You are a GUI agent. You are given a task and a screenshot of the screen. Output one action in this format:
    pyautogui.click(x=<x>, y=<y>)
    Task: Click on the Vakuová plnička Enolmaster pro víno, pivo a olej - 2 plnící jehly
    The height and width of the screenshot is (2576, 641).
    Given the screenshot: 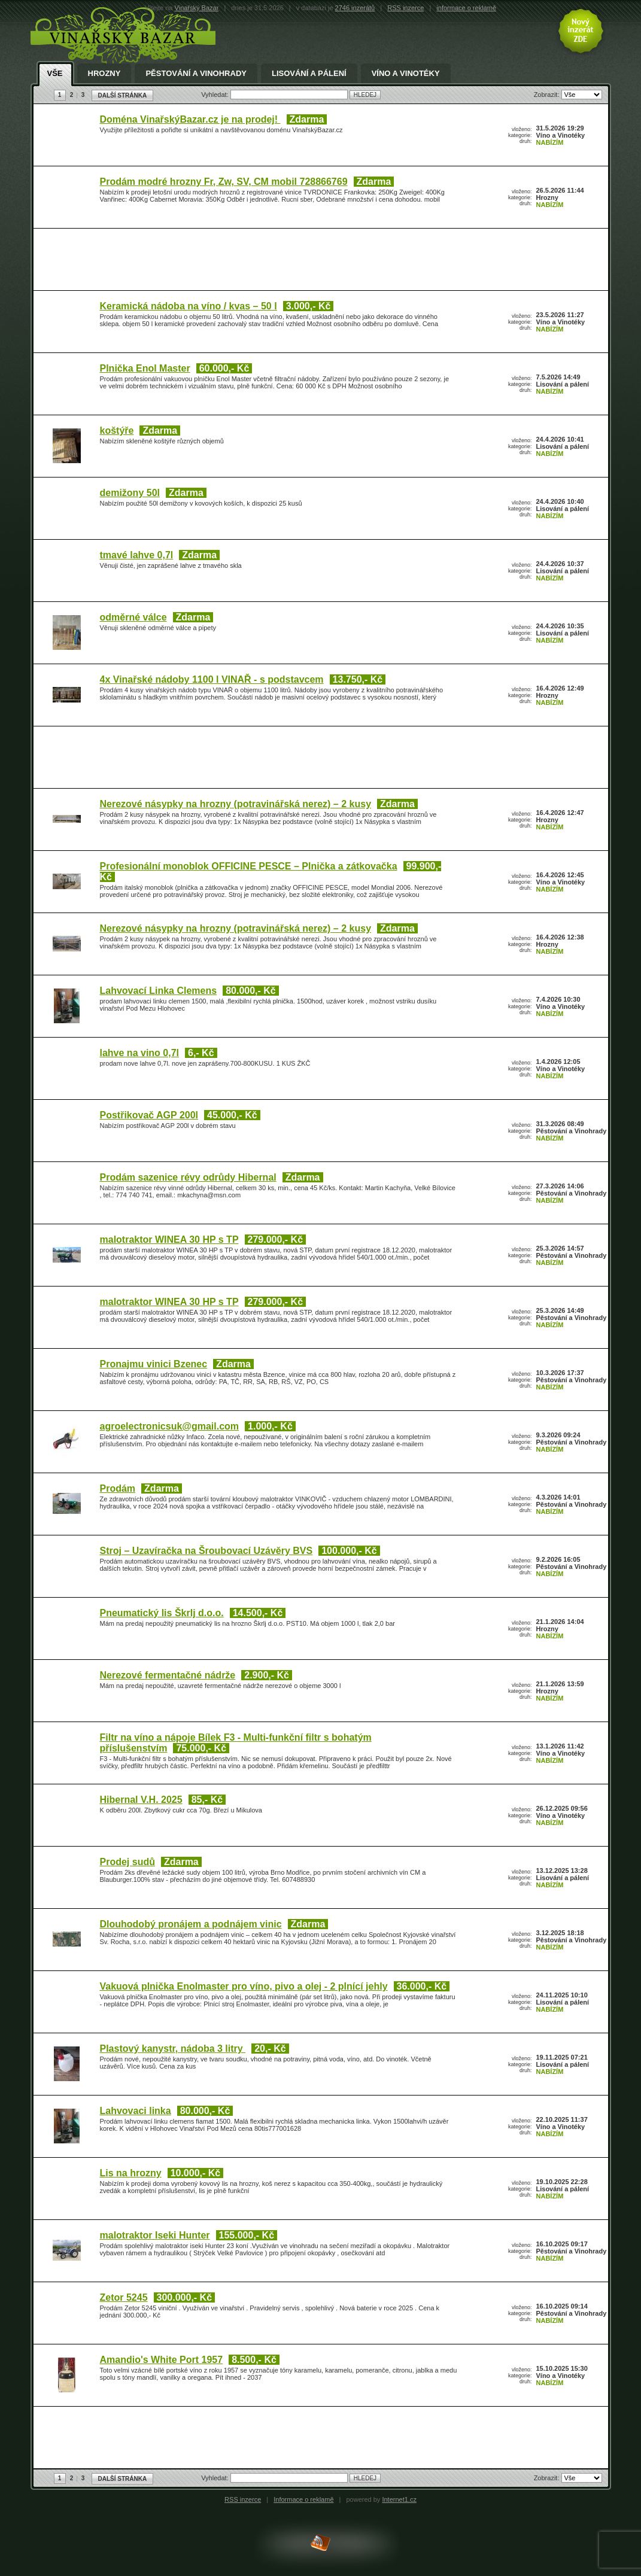 What is the action you would take?
    pyautogui.click(x=244, y=1986)
    